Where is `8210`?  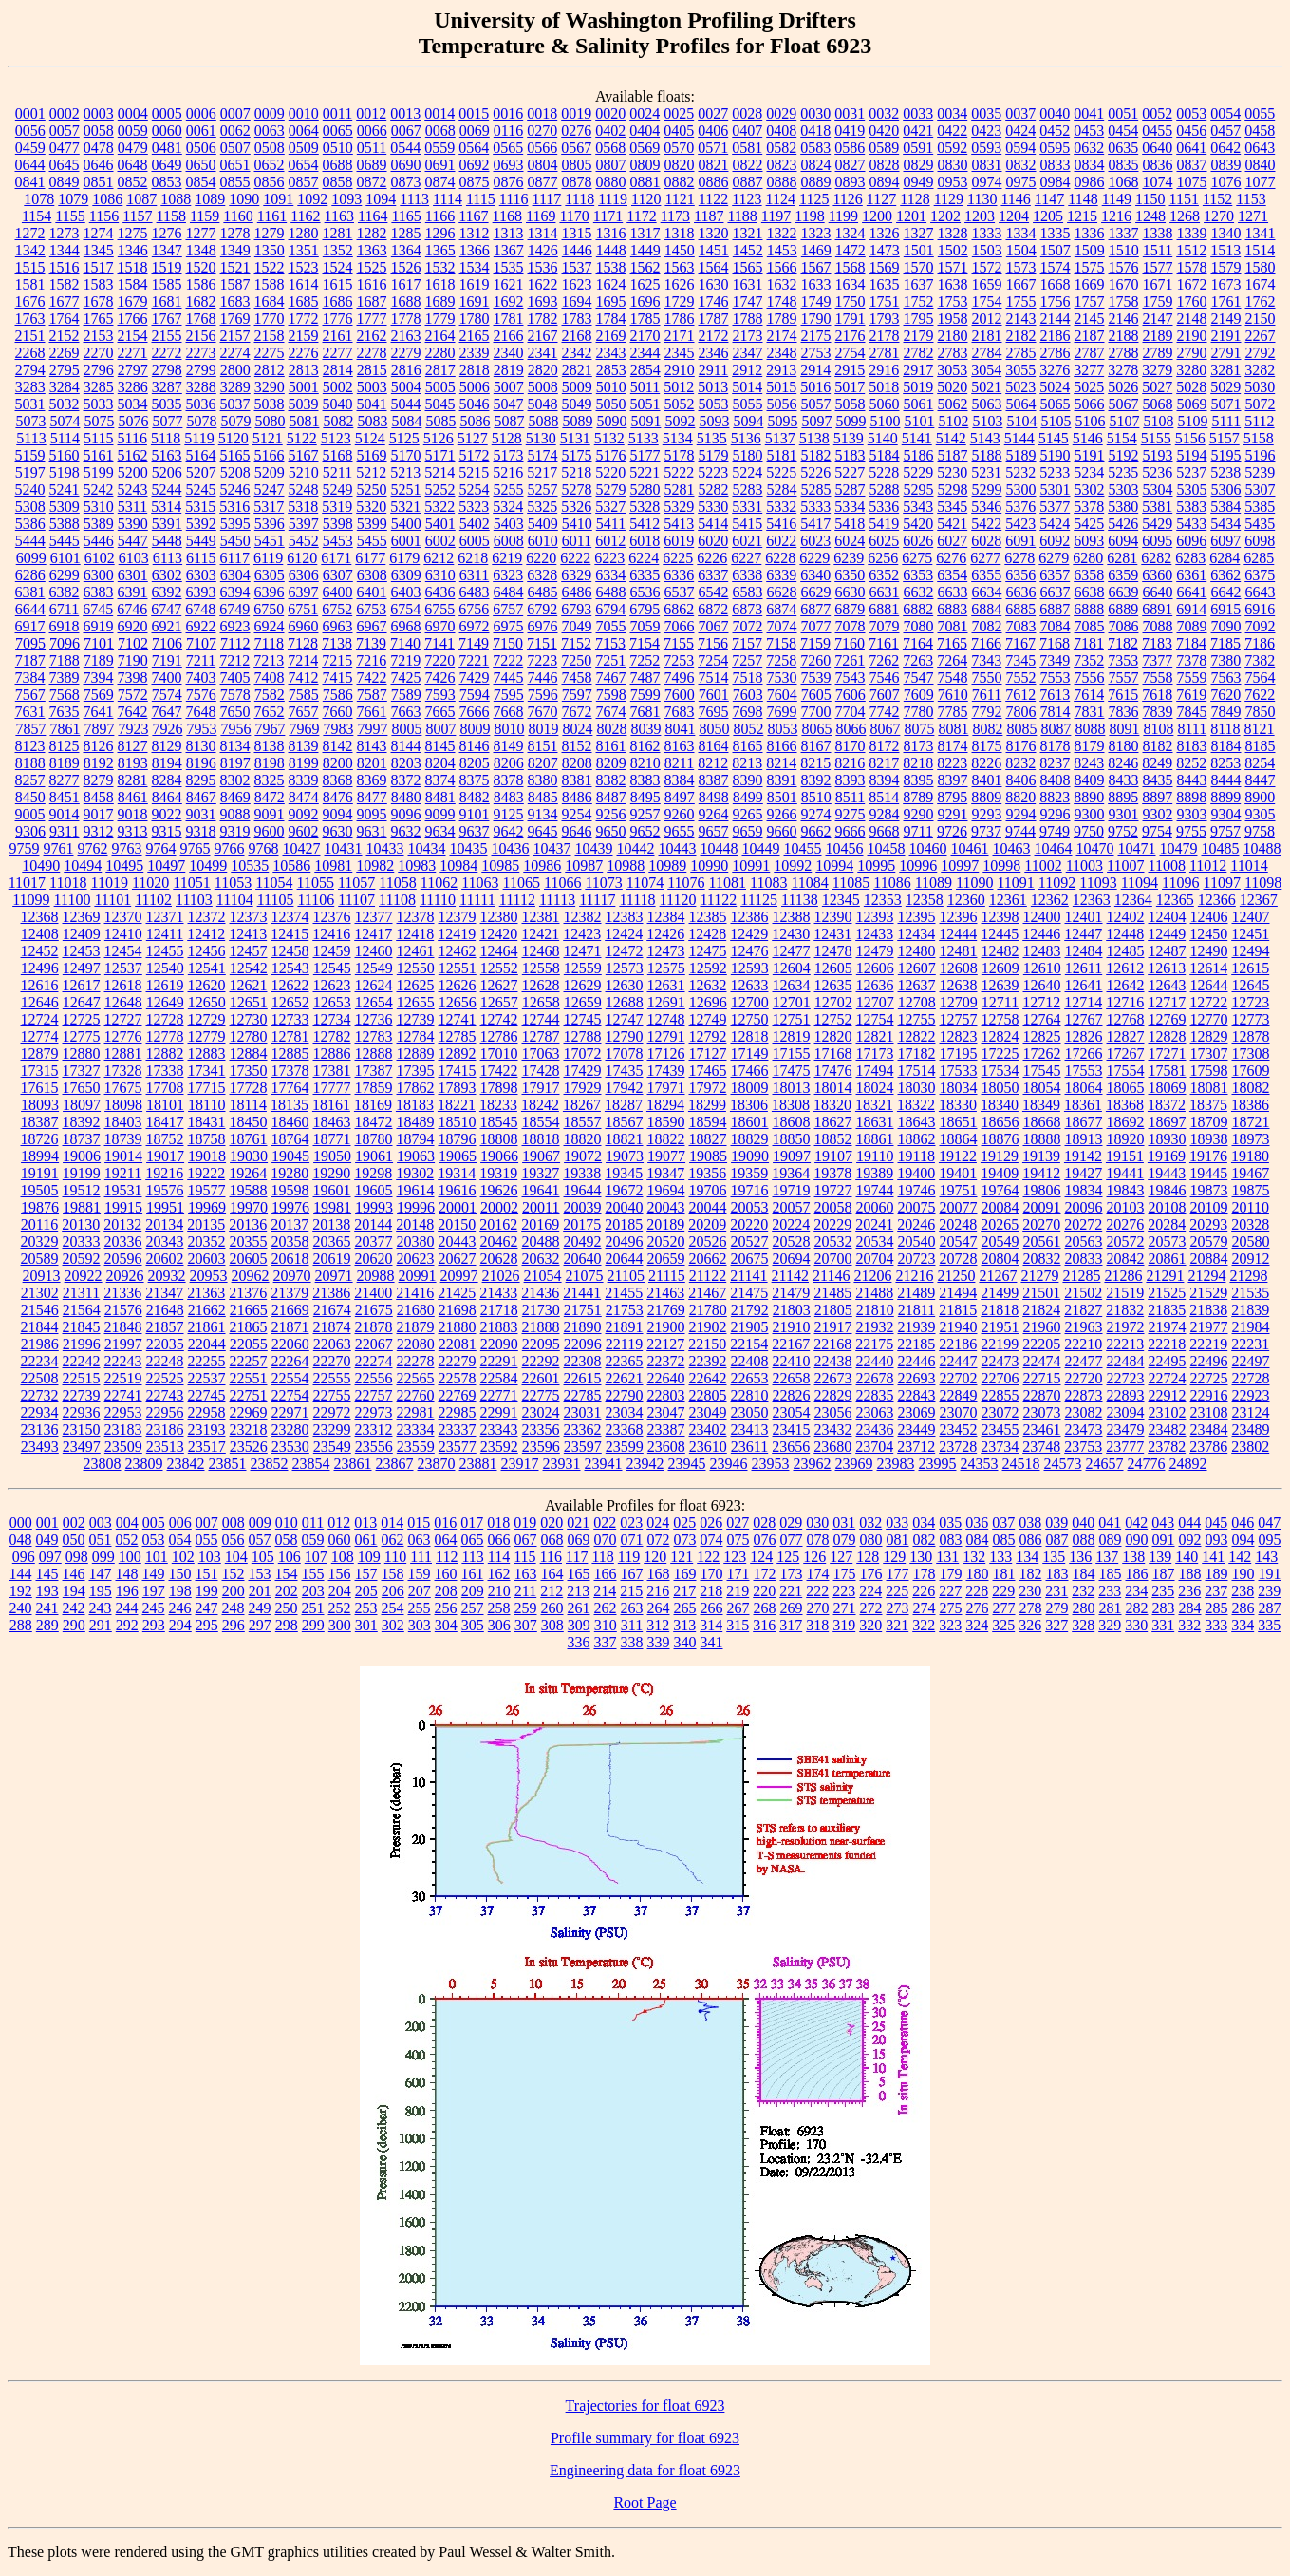
8210 is located at coordinates (645, 763).